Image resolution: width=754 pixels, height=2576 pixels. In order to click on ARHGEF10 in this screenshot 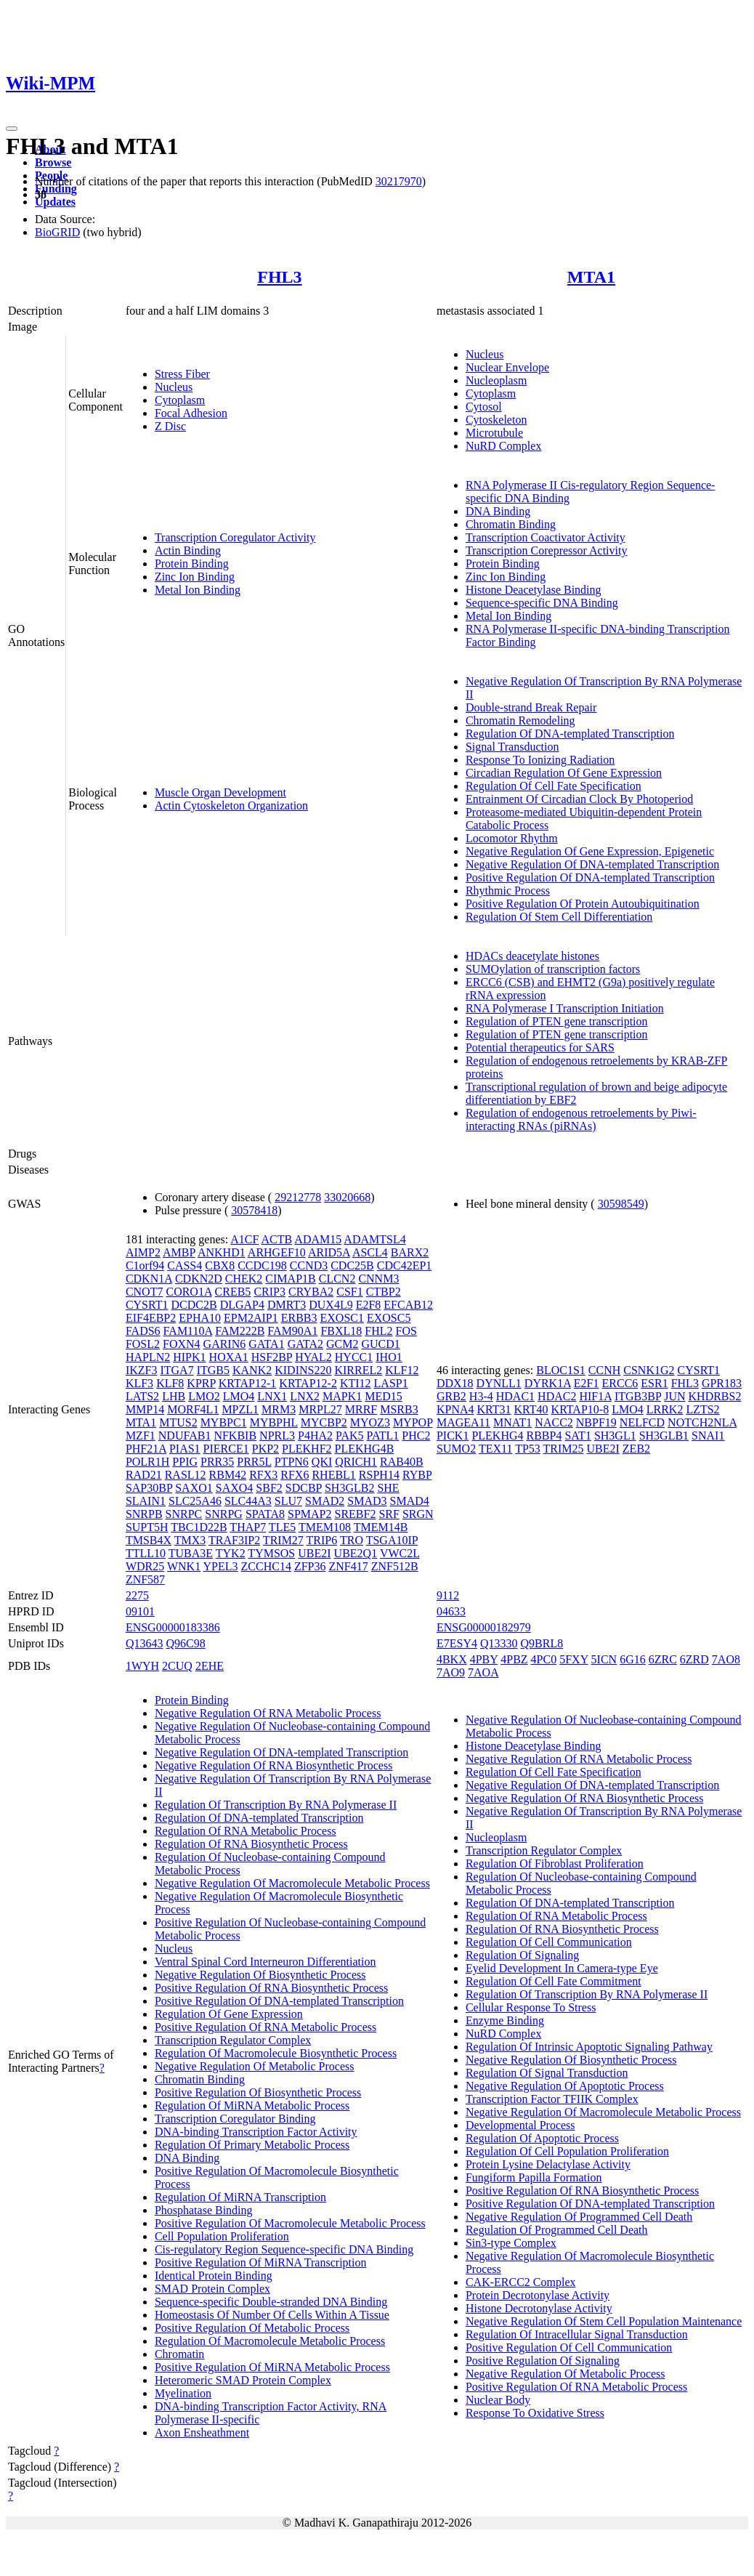, I will do `click(277, 1252)`.